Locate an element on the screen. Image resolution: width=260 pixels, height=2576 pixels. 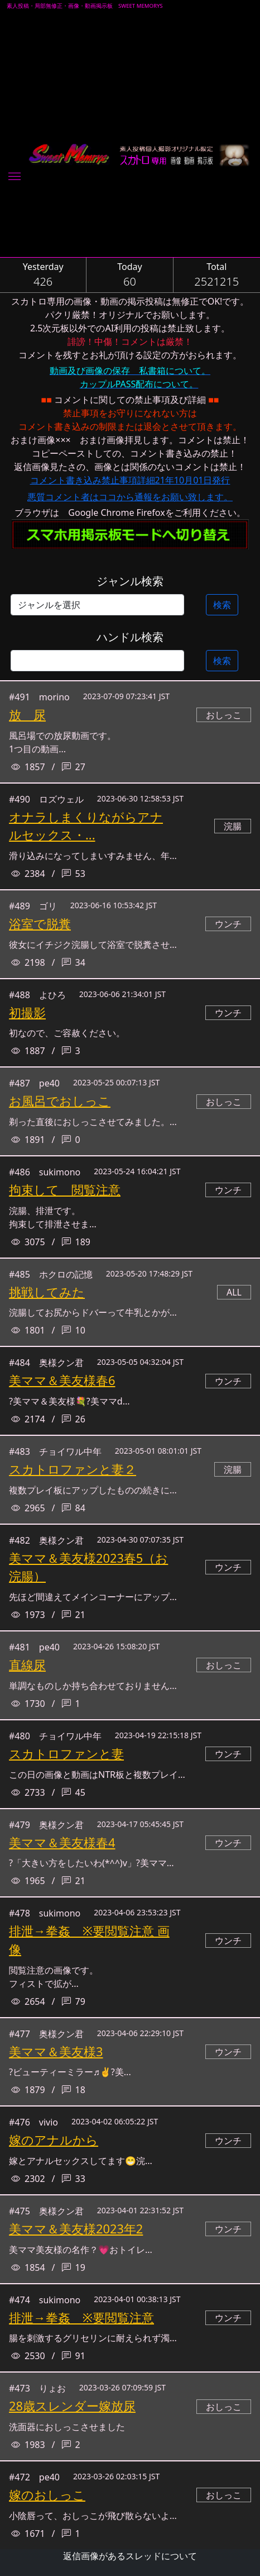
直線尿 is located at coordinates (27, 1665).